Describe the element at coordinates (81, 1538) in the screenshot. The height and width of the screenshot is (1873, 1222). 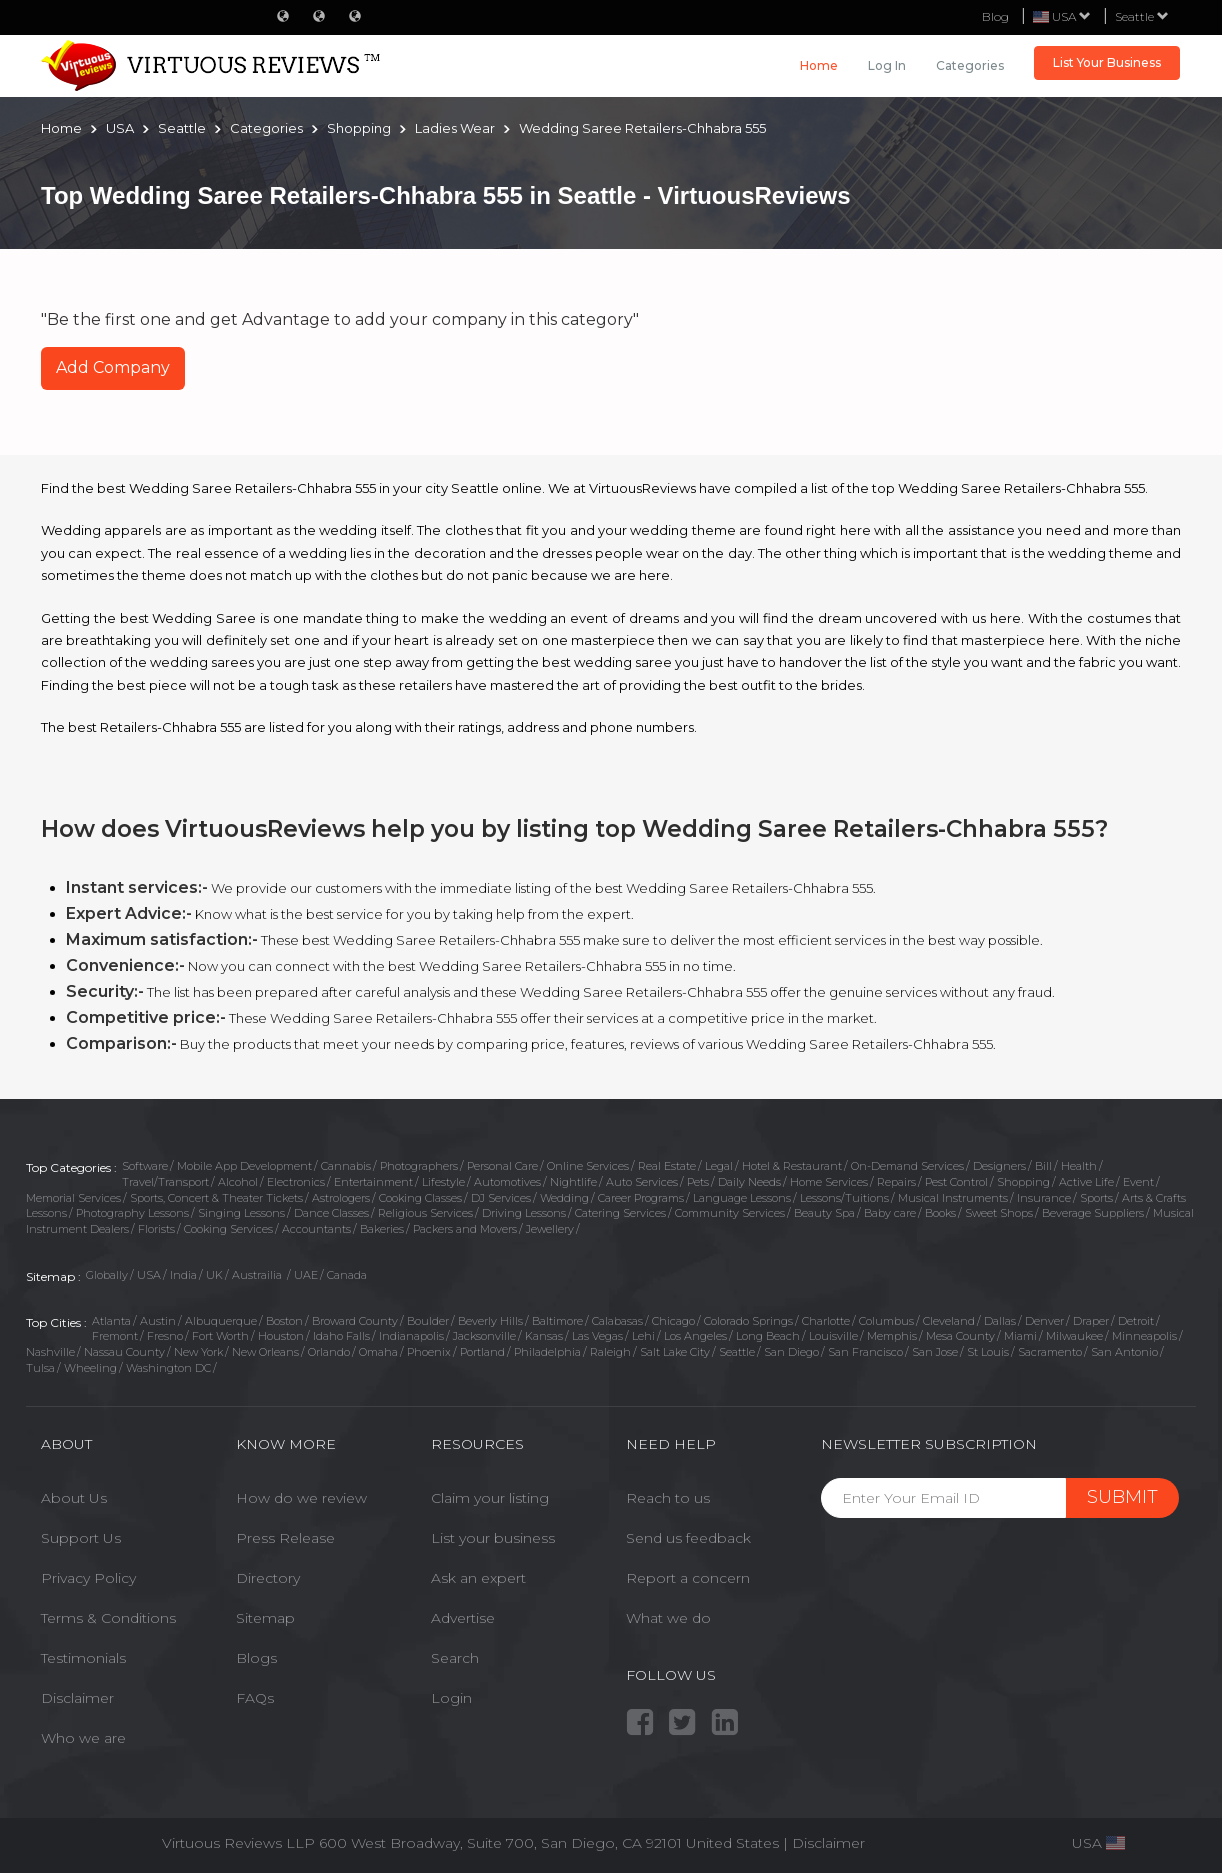
I see `Support Us` at that location.